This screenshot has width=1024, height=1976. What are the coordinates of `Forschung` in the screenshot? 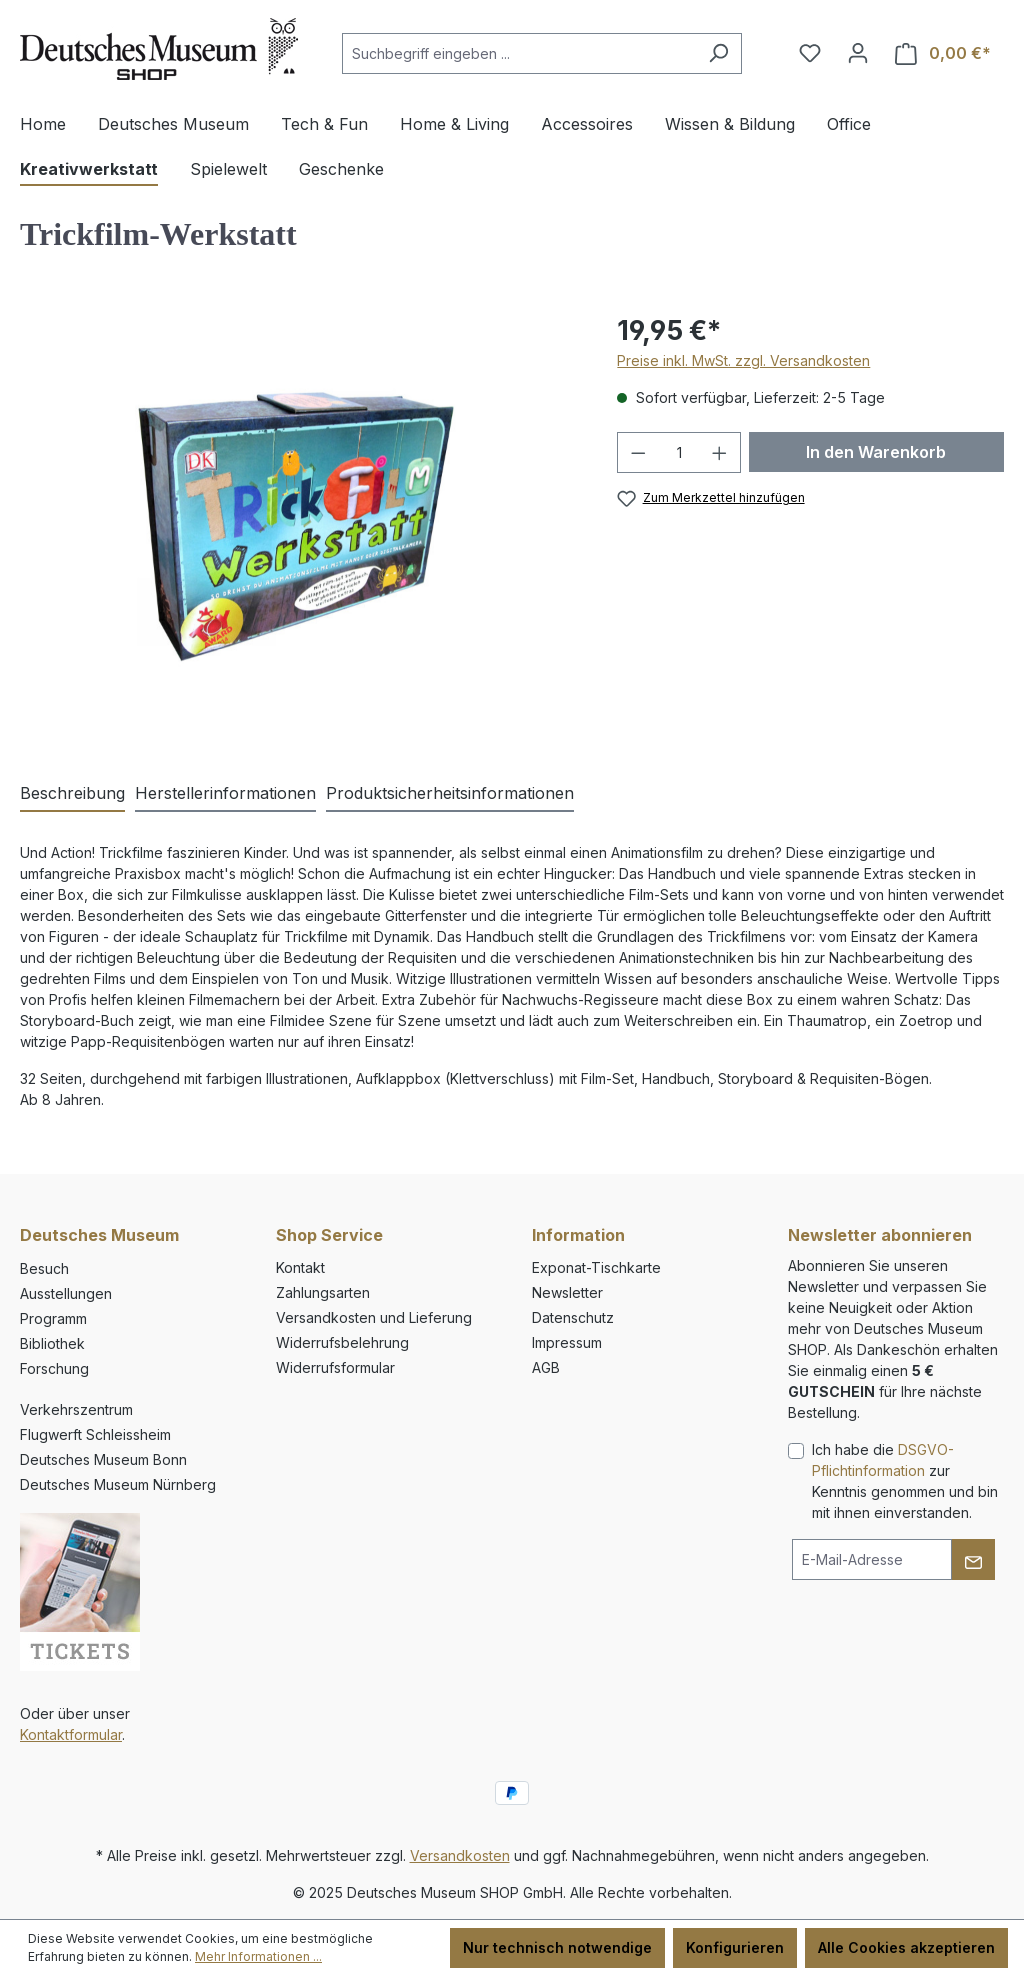 It's located at (54, 1368).